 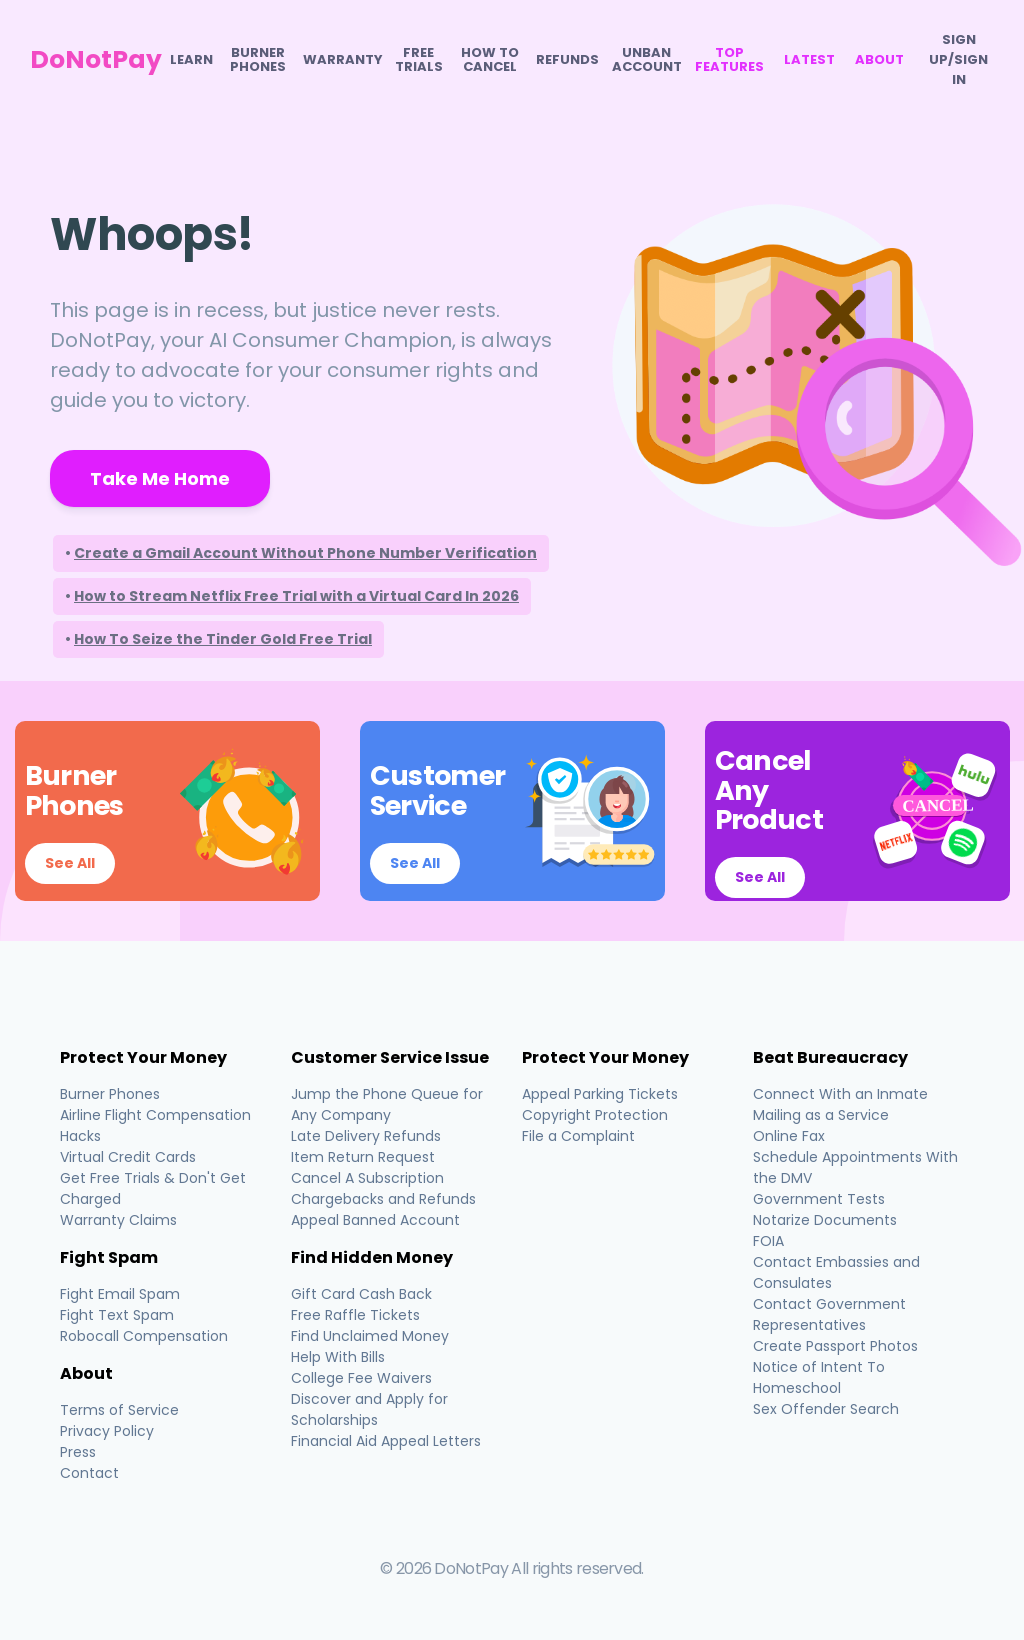 I want to click on Financial Aid Appeal Letters, so click(x=386, y=1441).